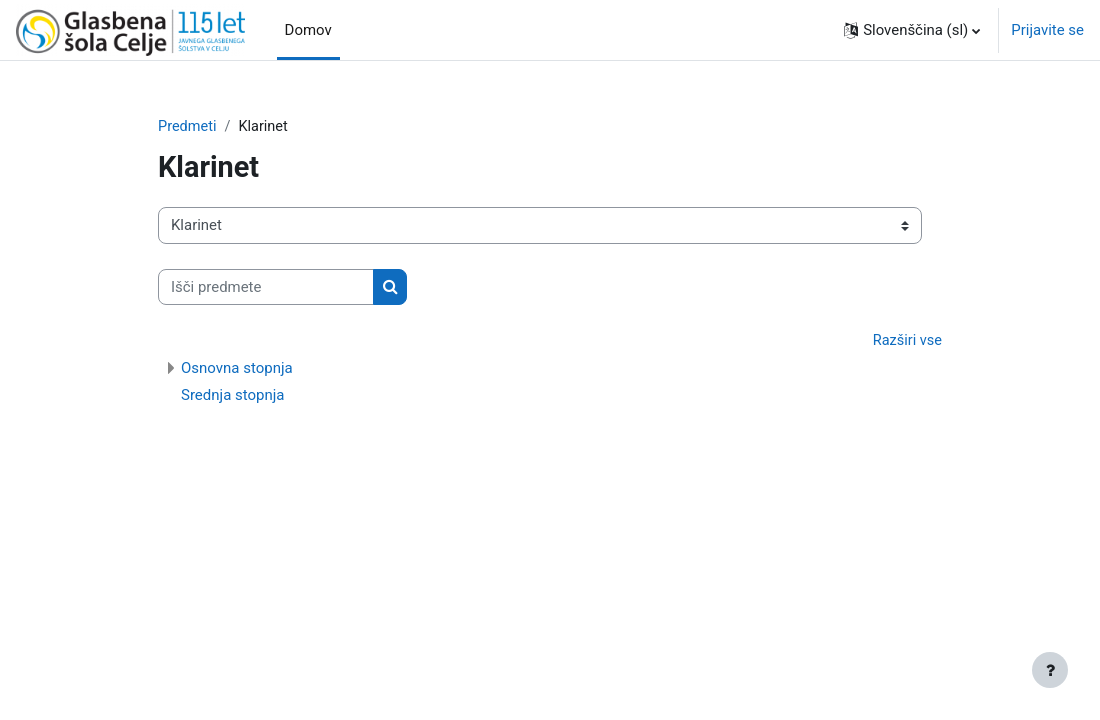 This screenshot has width=1100, height=720. I want to click on Prijavite se, so click(1047, 30).